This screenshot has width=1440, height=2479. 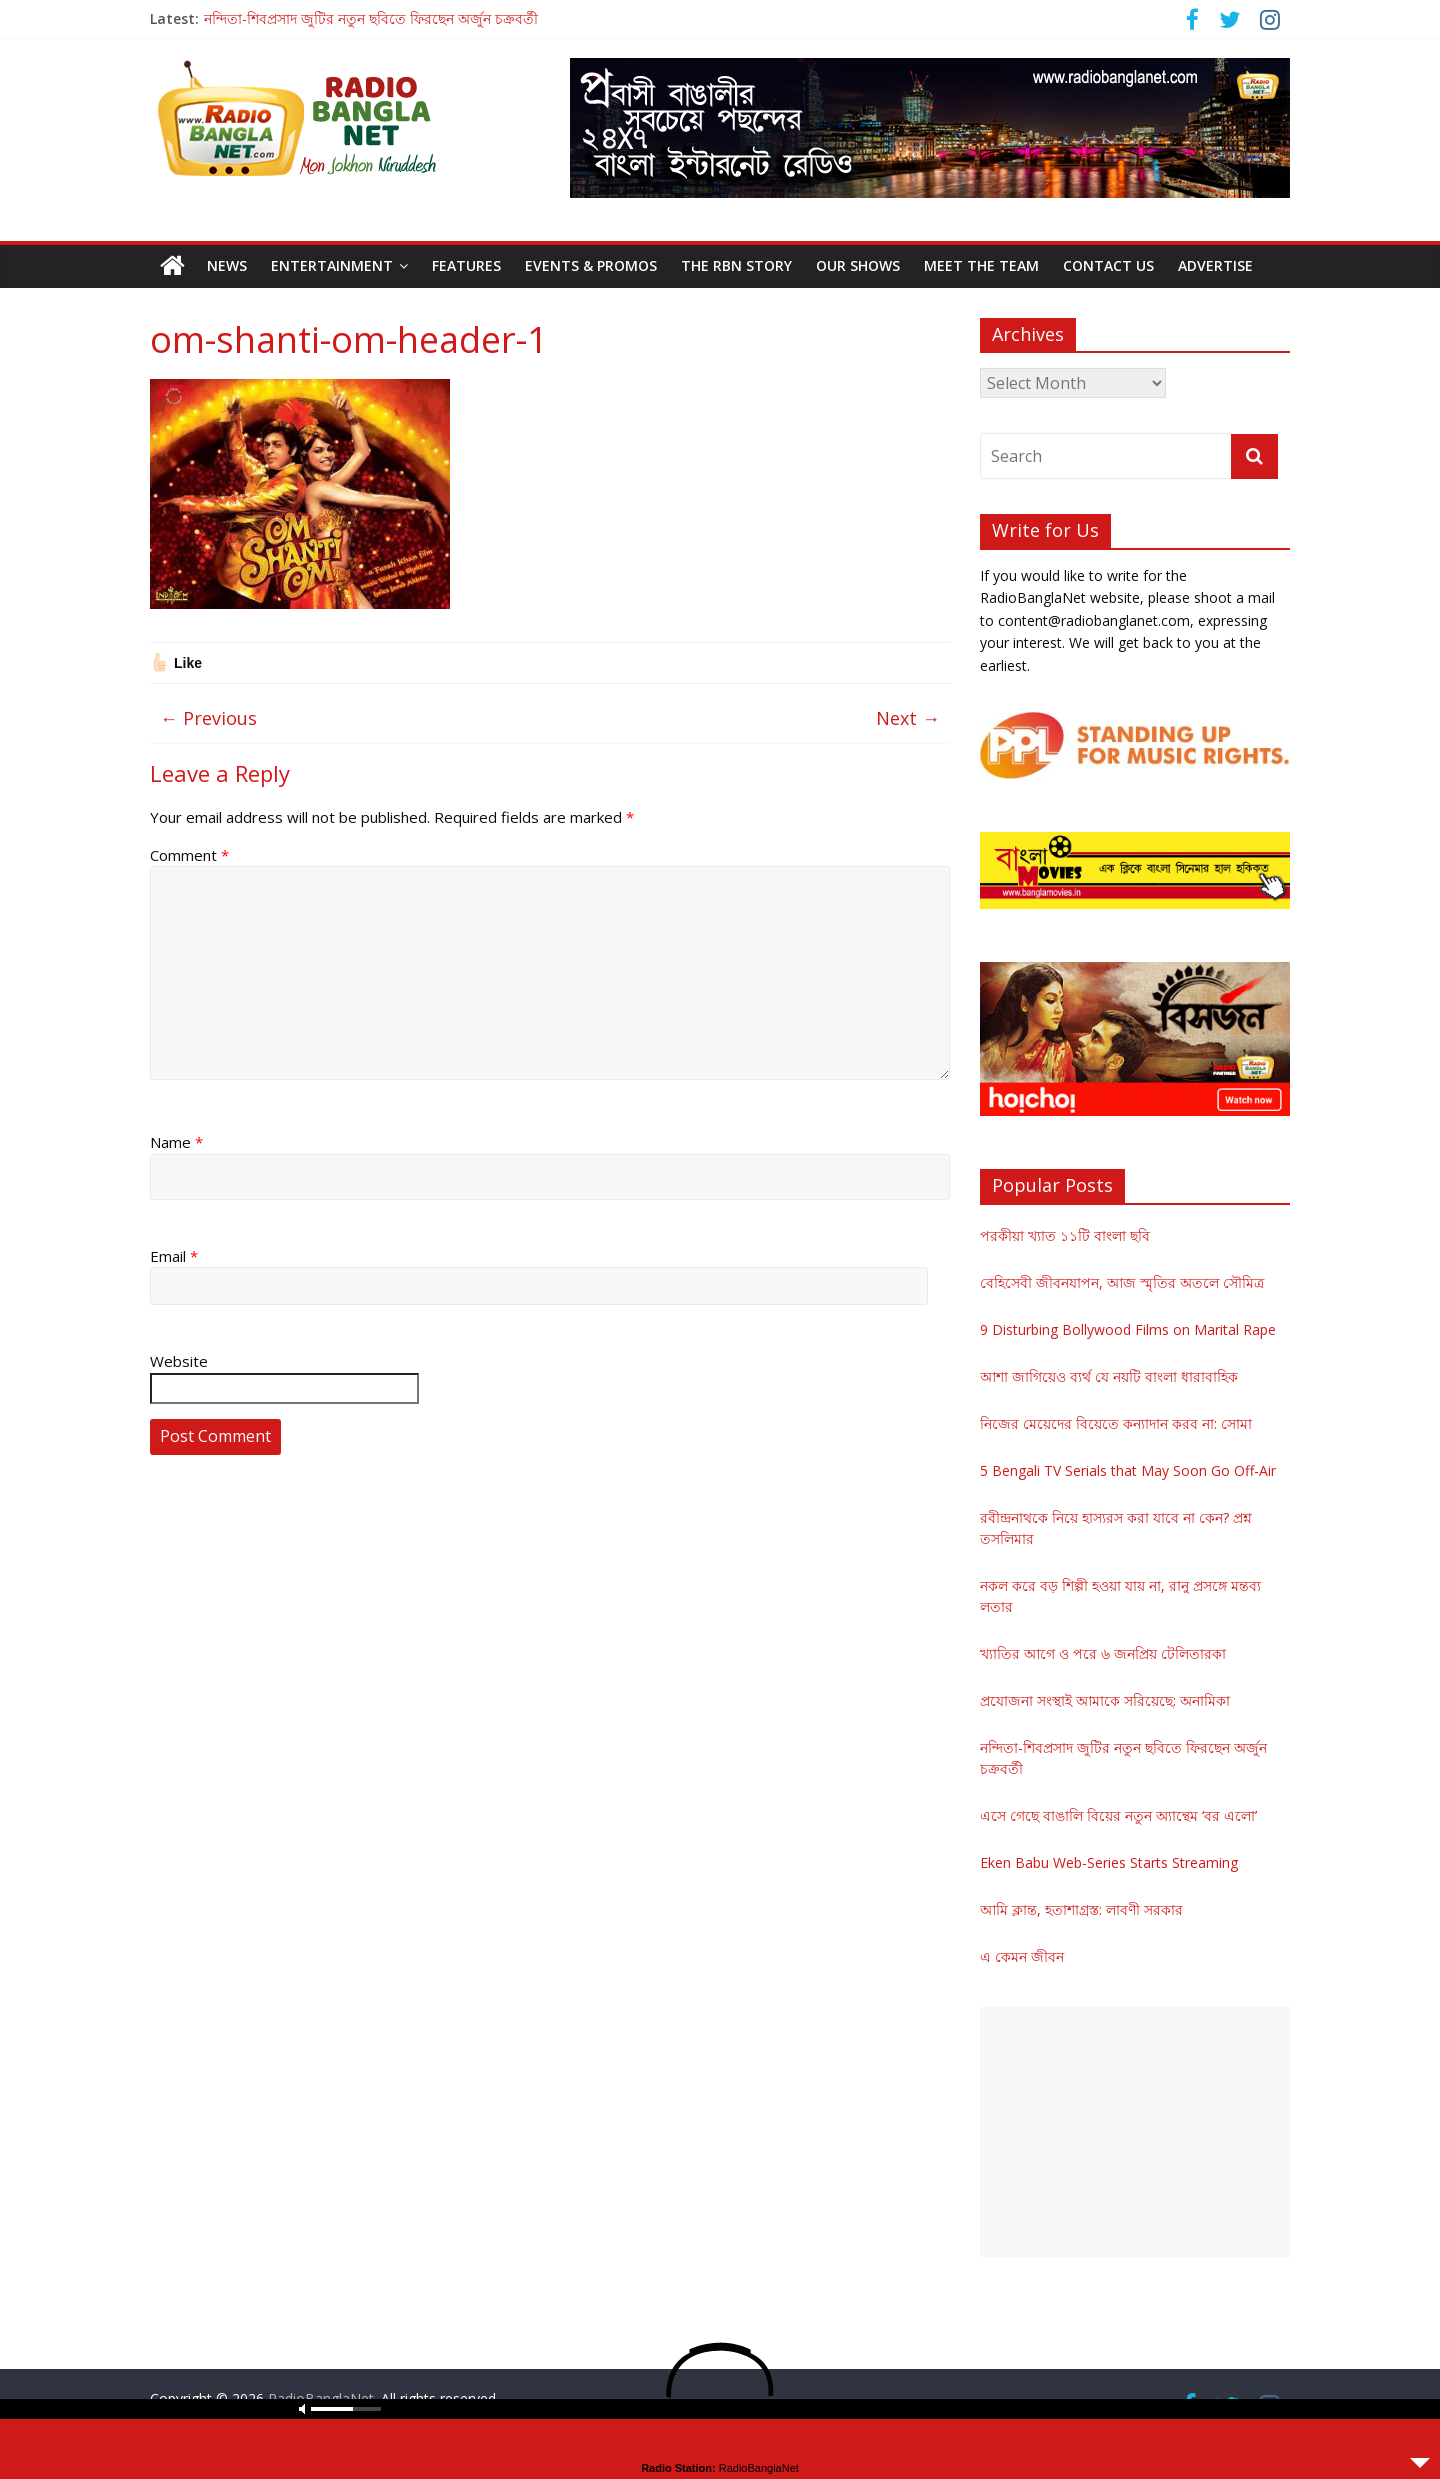 What do you see at coordinates (736, 265) in the screenshot?
I see `The RBN Story` at bounding box center [736, 265].